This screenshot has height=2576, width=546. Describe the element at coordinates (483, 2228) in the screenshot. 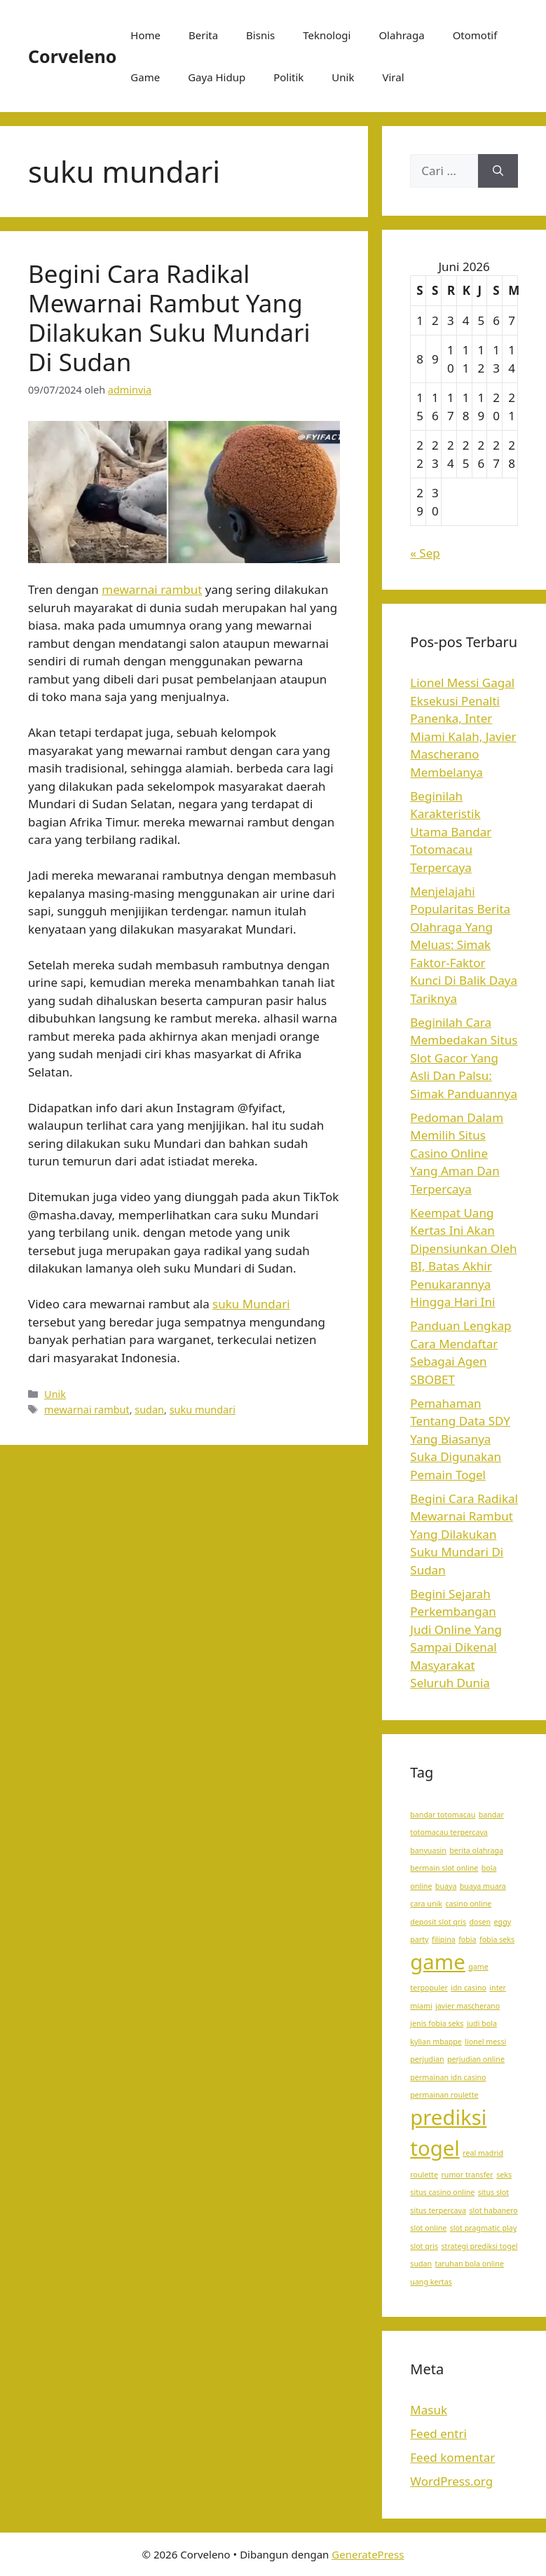

I see `slot pragmatic play [slot pragmatic play (1 item)]` at that location.